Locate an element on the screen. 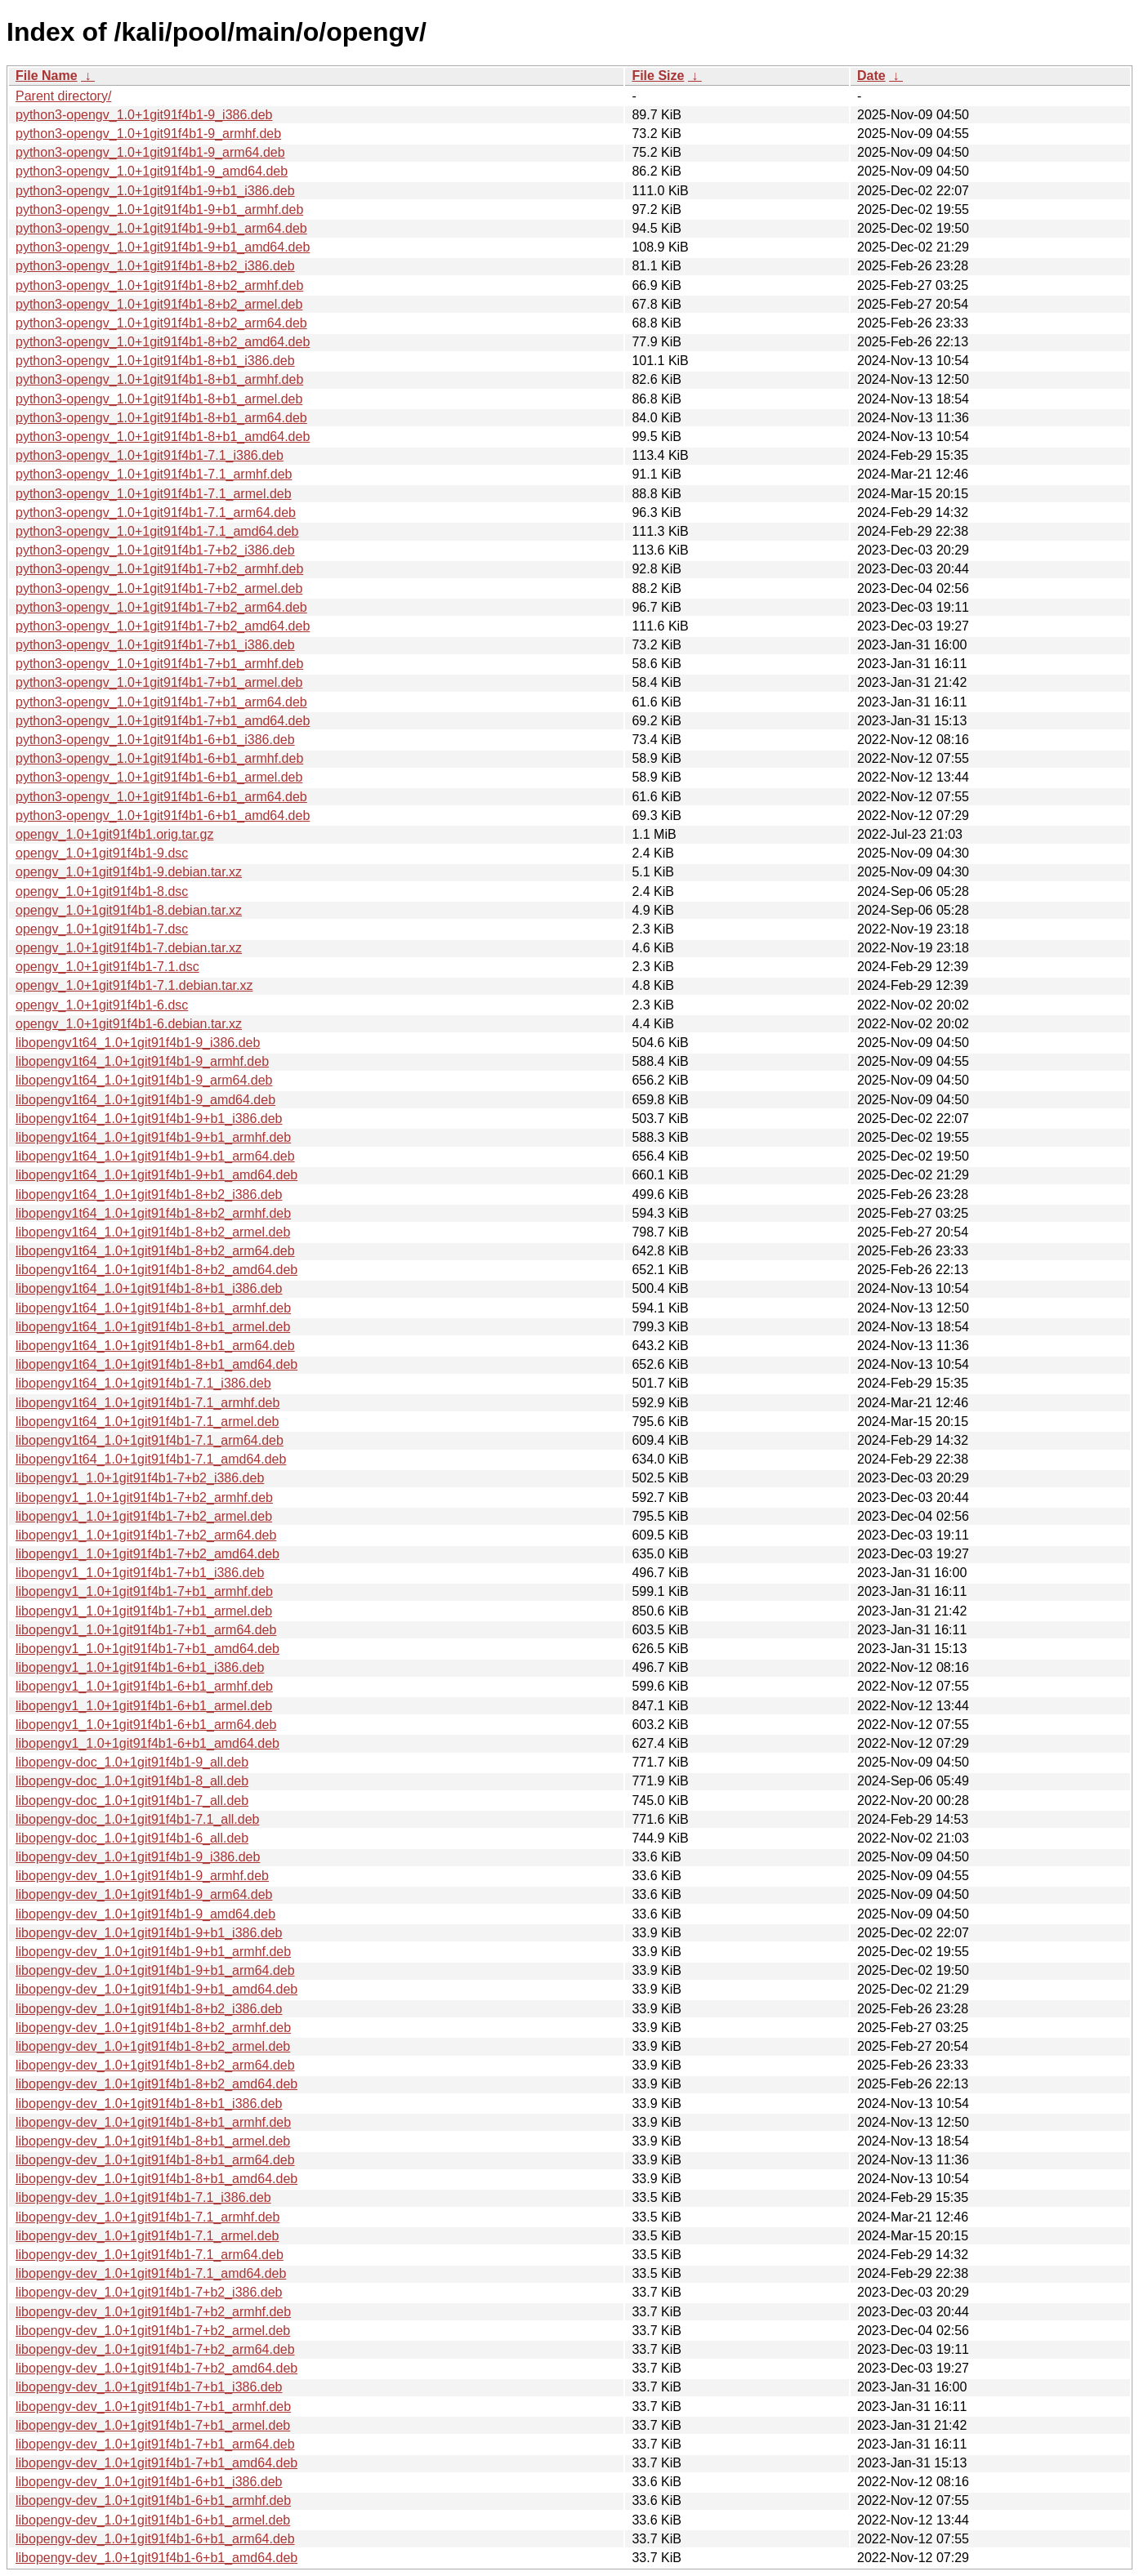 The height and width of the screenshot is (2576, 1139). python3-opengv_1.0+1git91f4b1-7+b1_armel.deb is located at coordinates (159, 682).